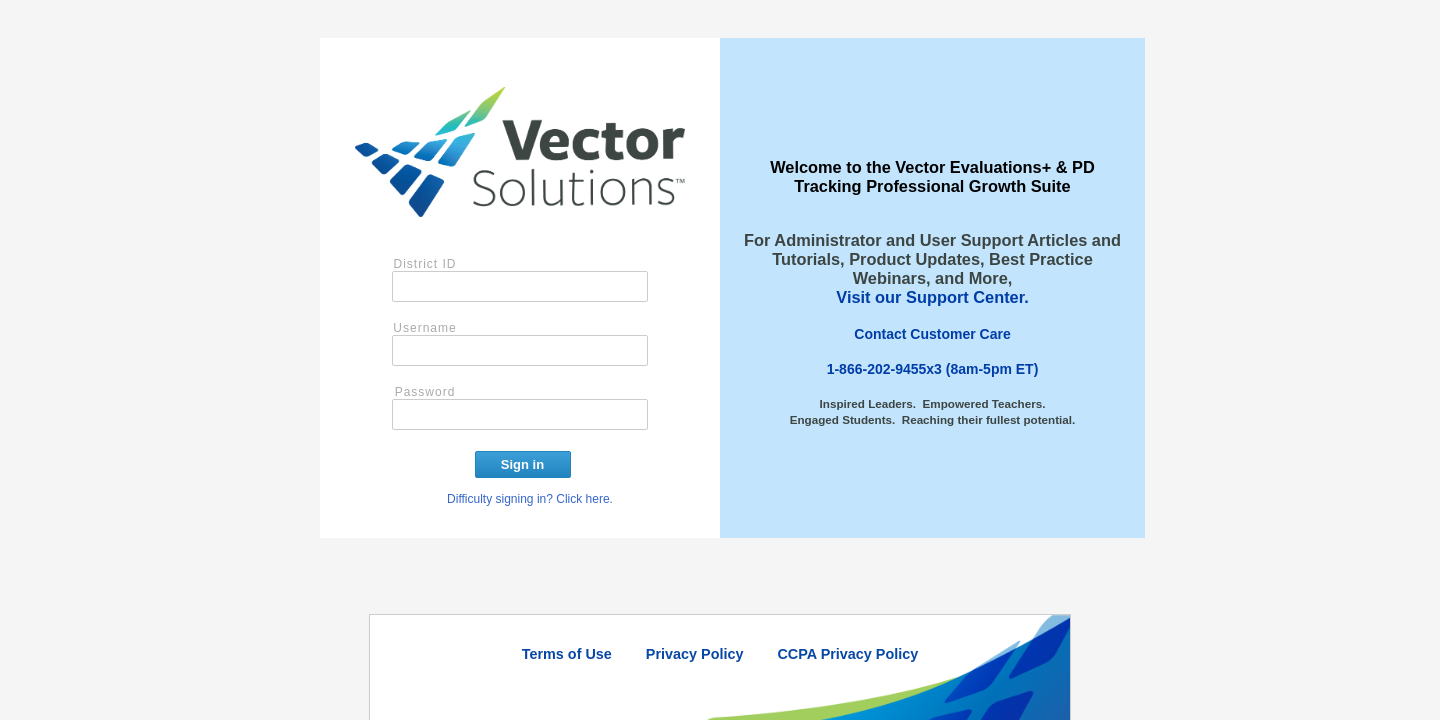 The image size is (1440, 720). I want to click on CCPA Privacy Policy, so click(847, 654).